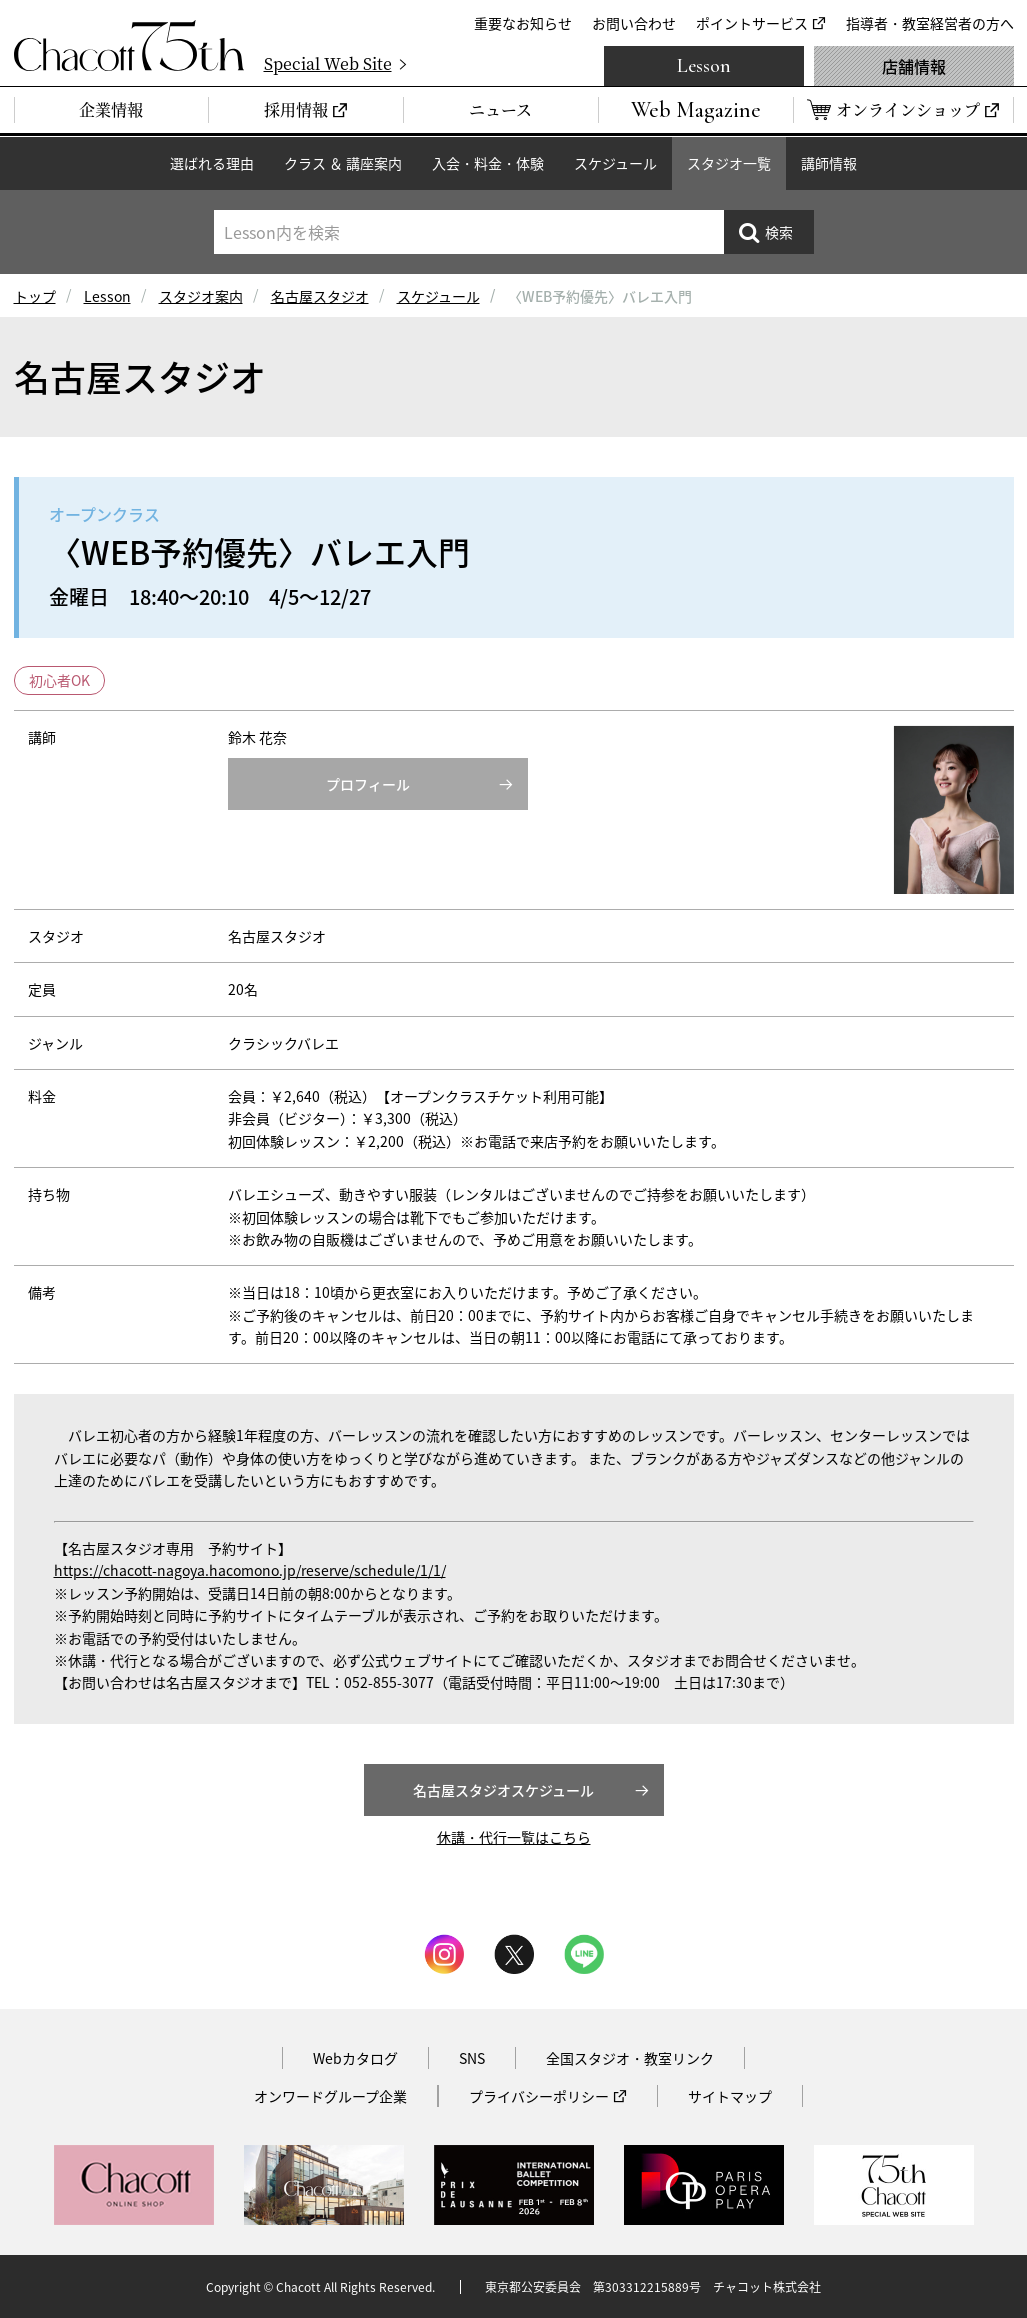 This screenshot has width=1027, height=2318. What do you see at coordinates (615, 163) in the screenshot?
I see `スケジュール` at bounding box center [615, 163].